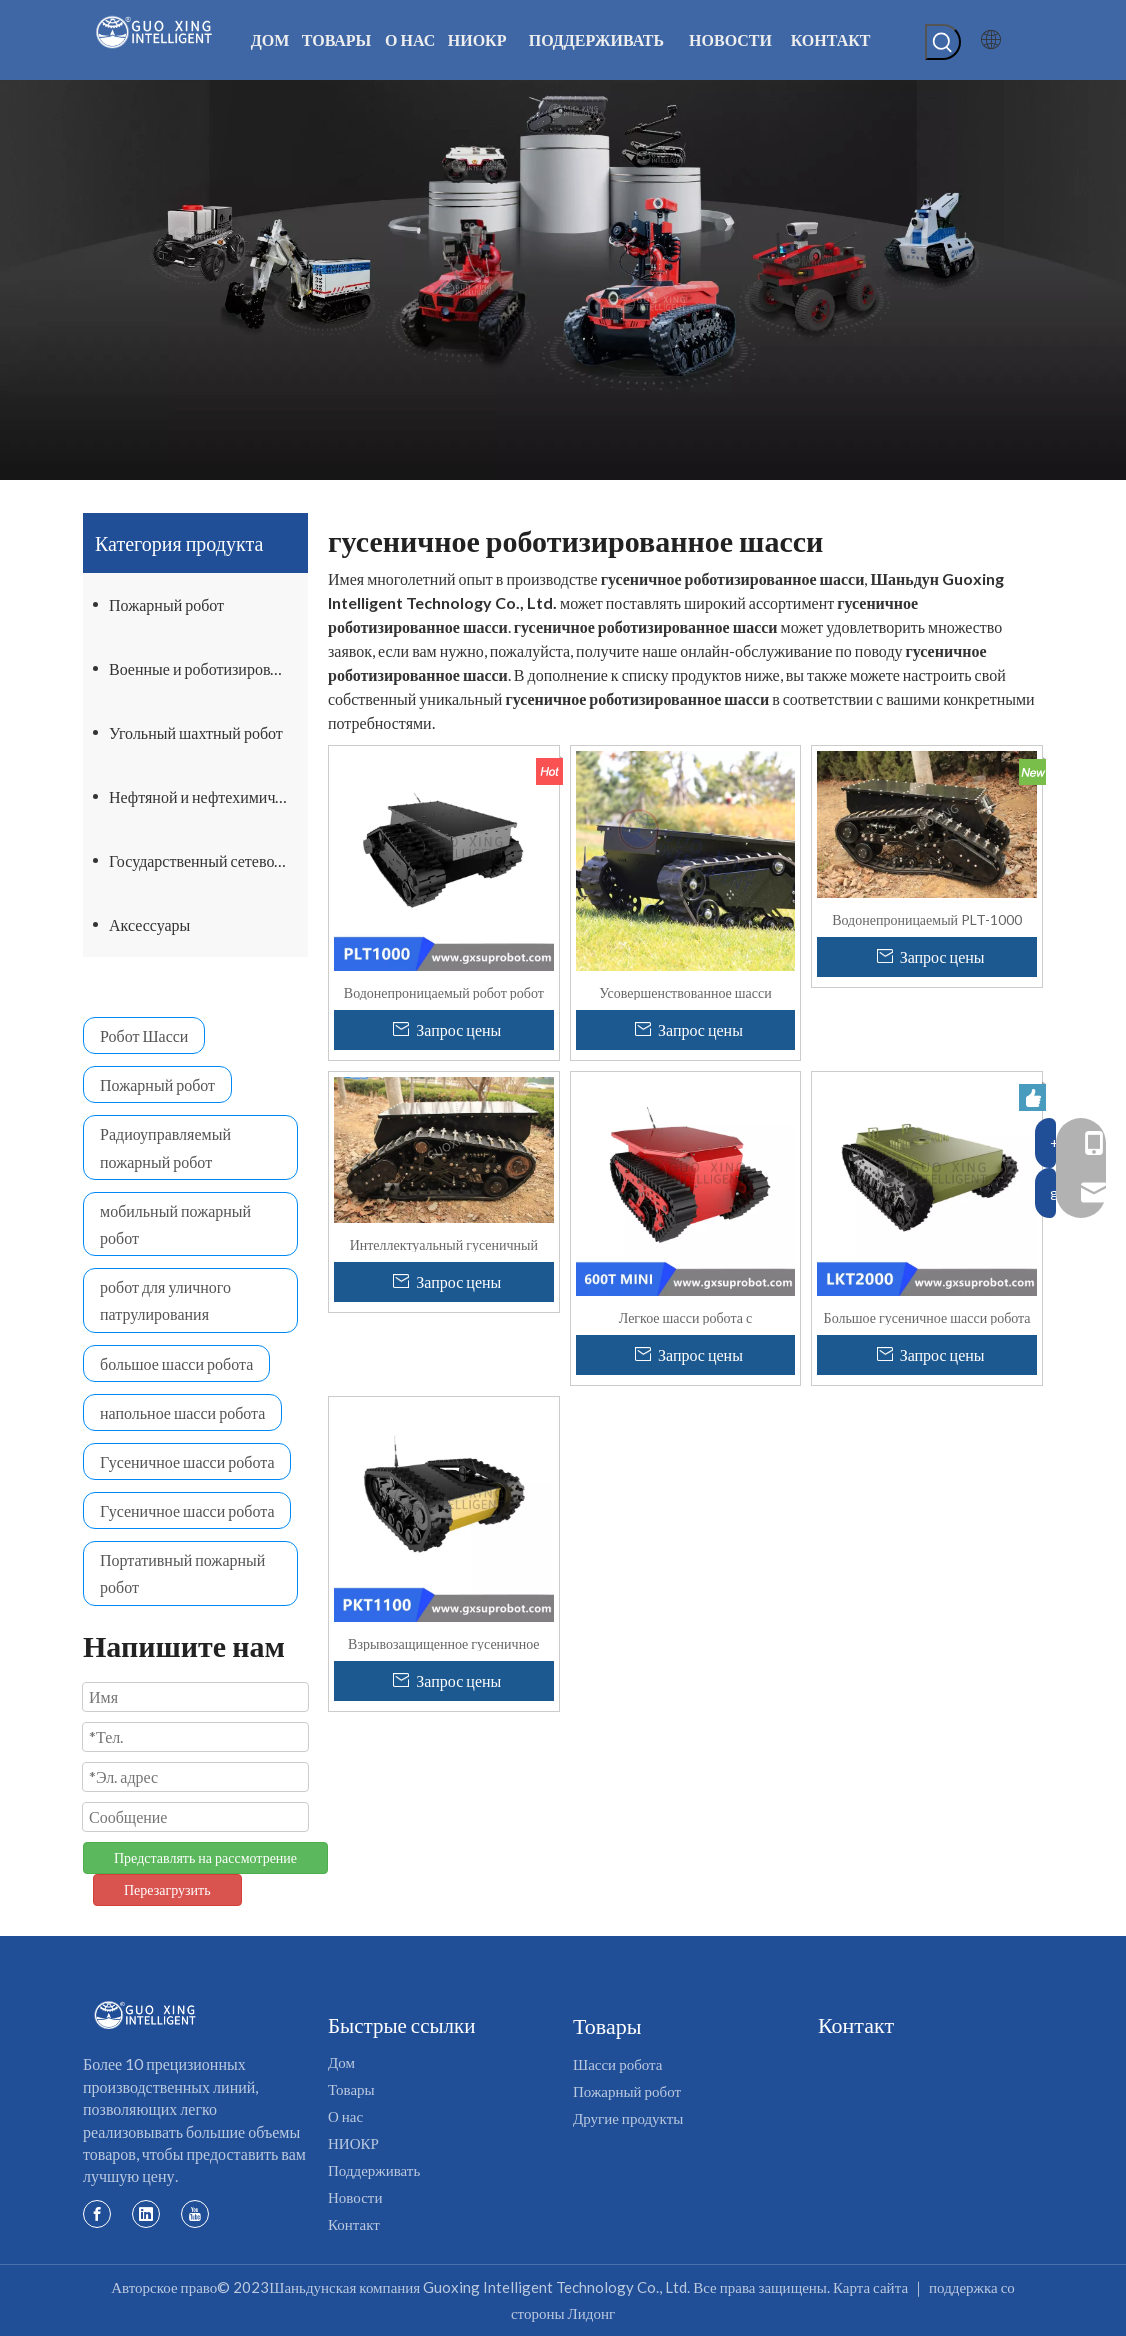 The height and width of the screenshot is (2336, 1126). I want to click on Взрывозащищенное гусеничное шасси робота-танка ПКТ1100, so click(443, 1643).